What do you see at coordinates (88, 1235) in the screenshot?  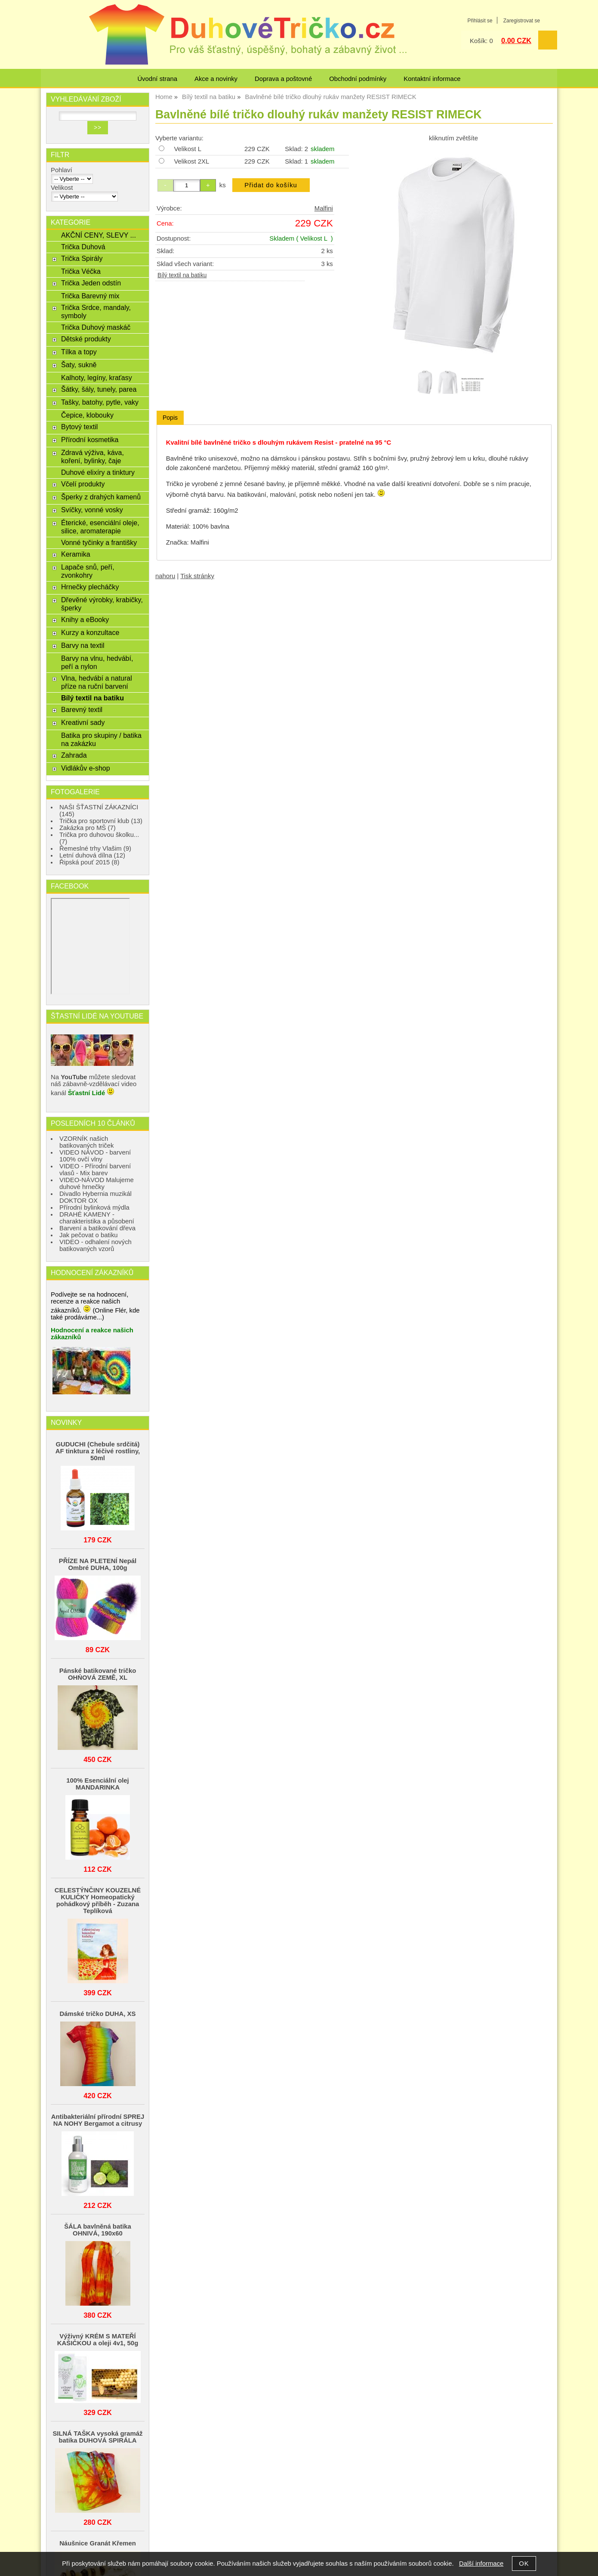 I see `Jak pečovat o batiku` at bounding box center [88, 1235].